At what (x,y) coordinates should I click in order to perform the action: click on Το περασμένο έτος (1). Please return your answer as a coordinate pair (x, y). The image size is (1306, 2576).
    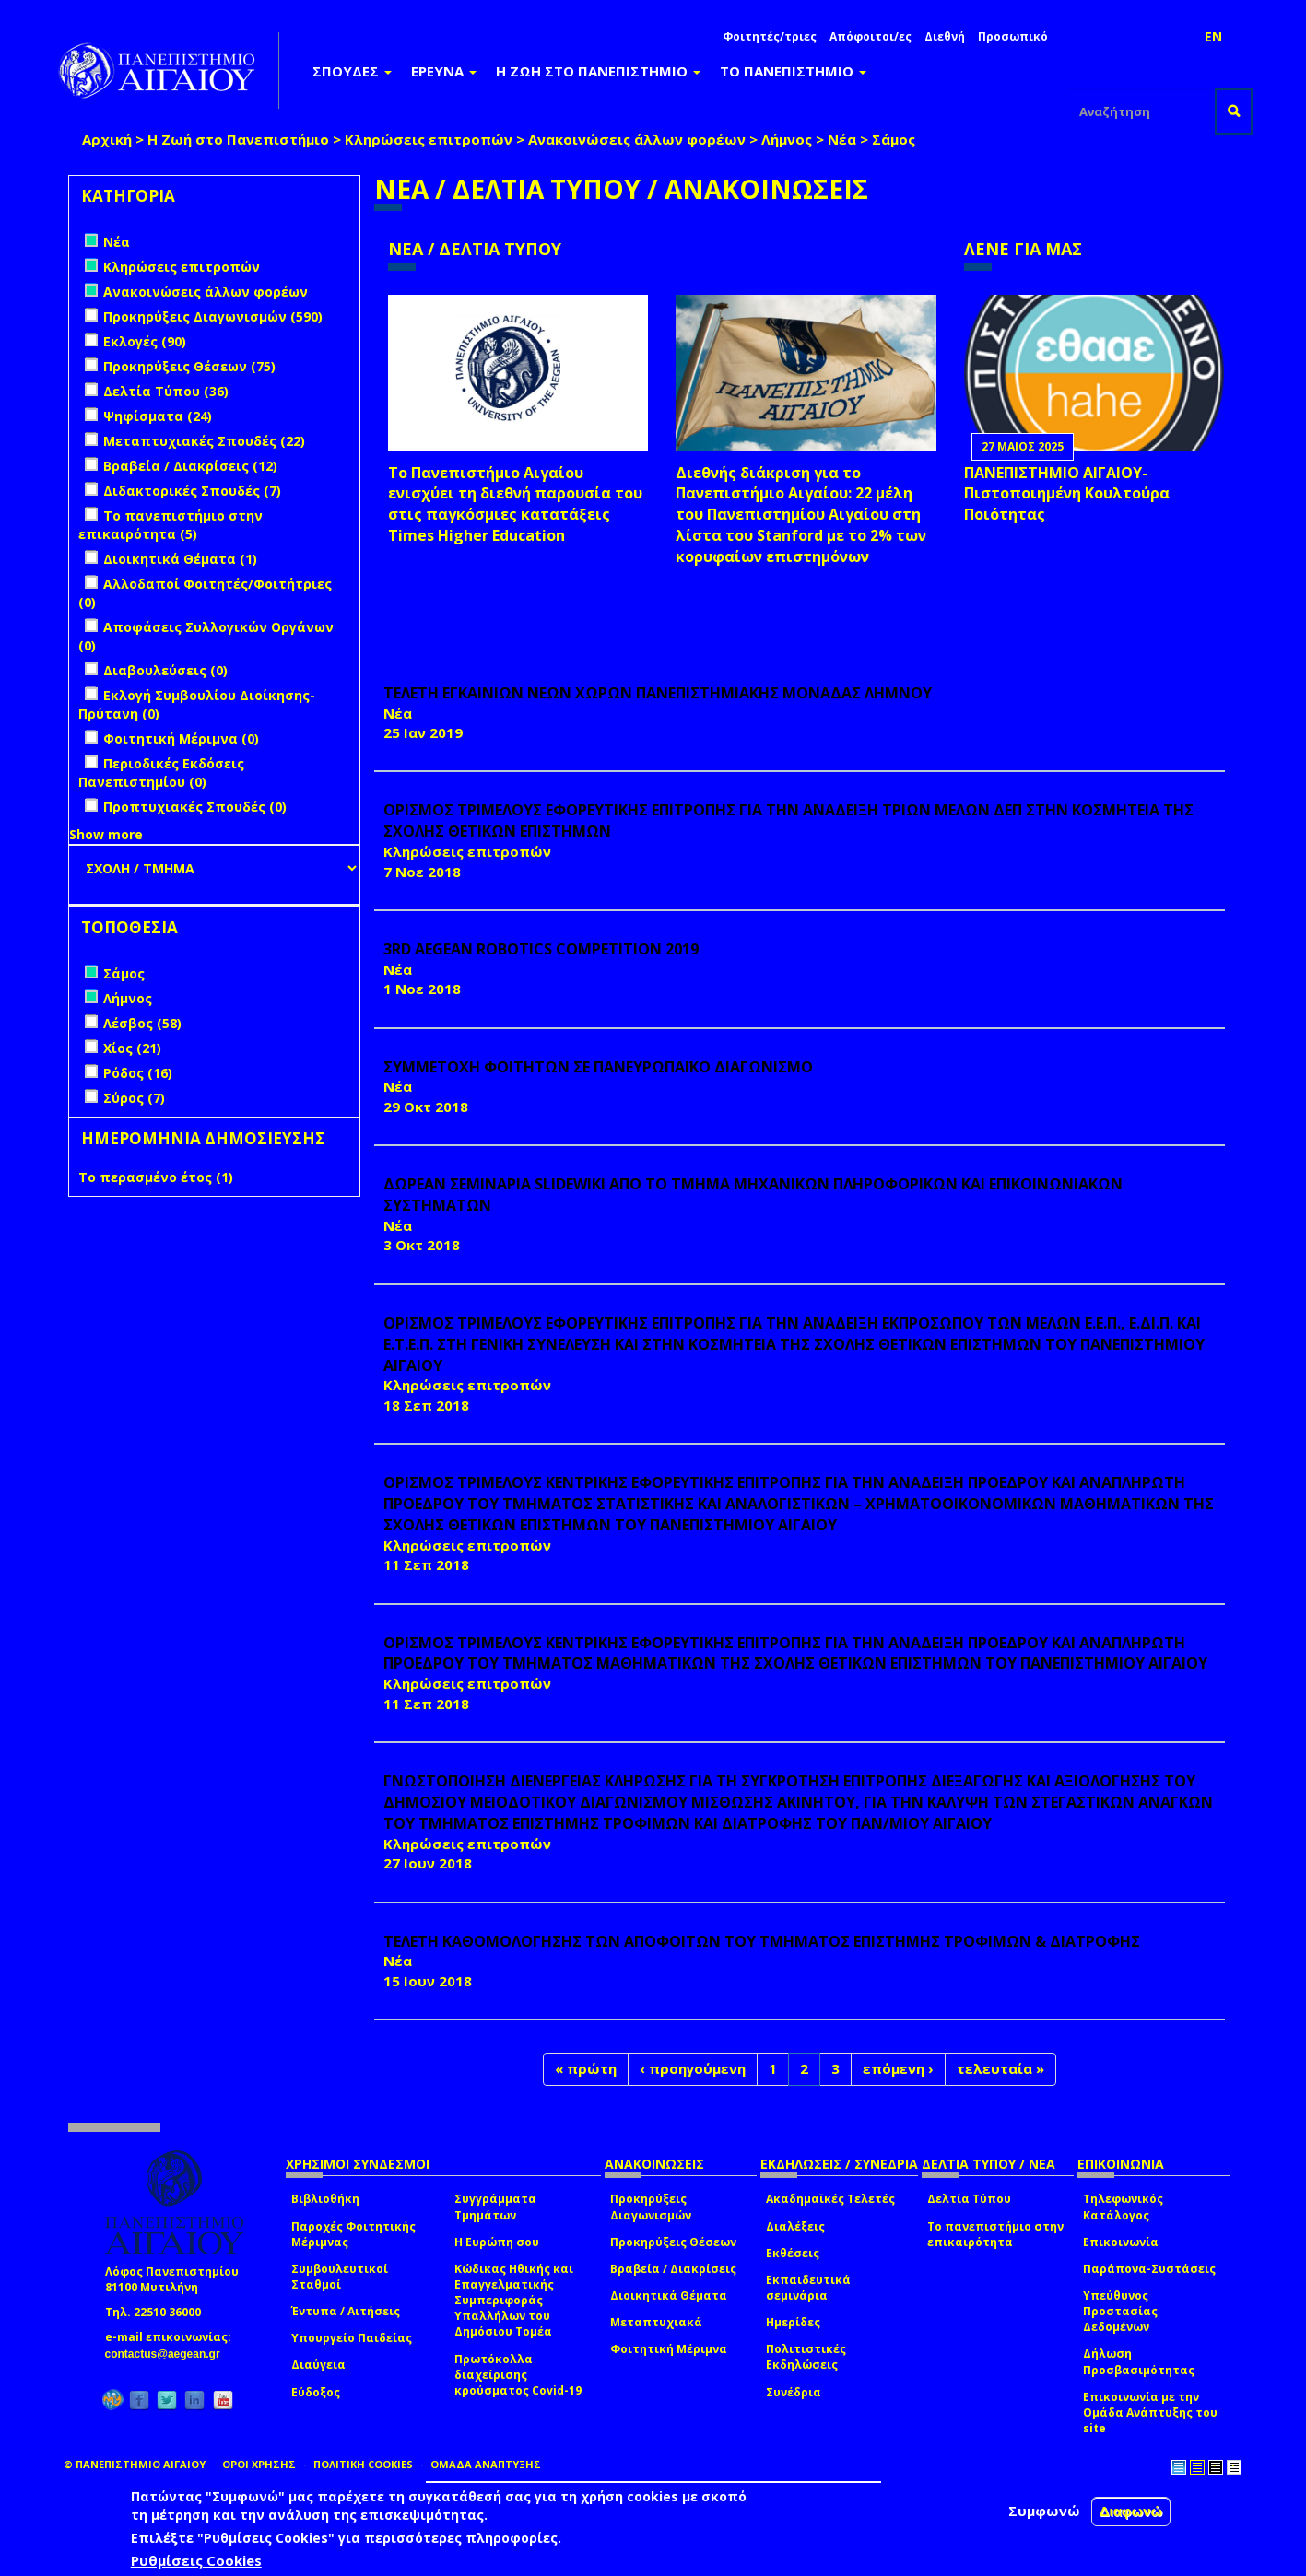
    Looking at the image, I should click on (155, 1177).